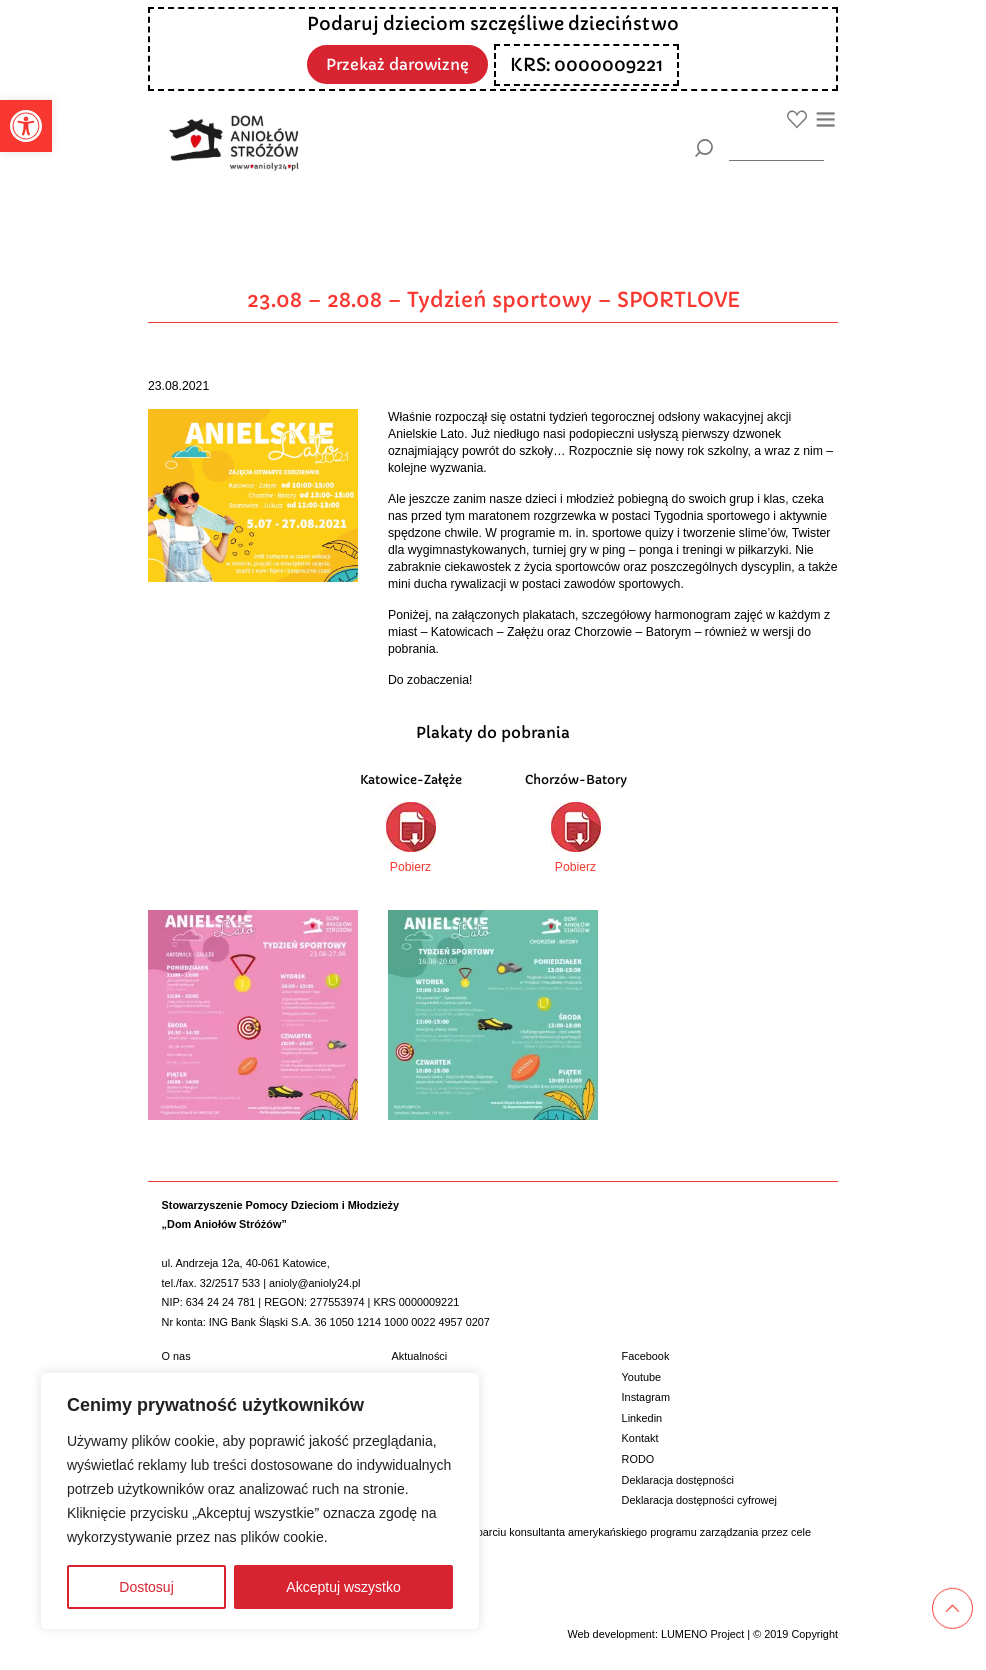 This screenshot has height=1670, width=986. What do you see at coordinates (343, 1587) in the screenshot?
I see `Akceptuj wszystko` at bounding box center [343, 1587].